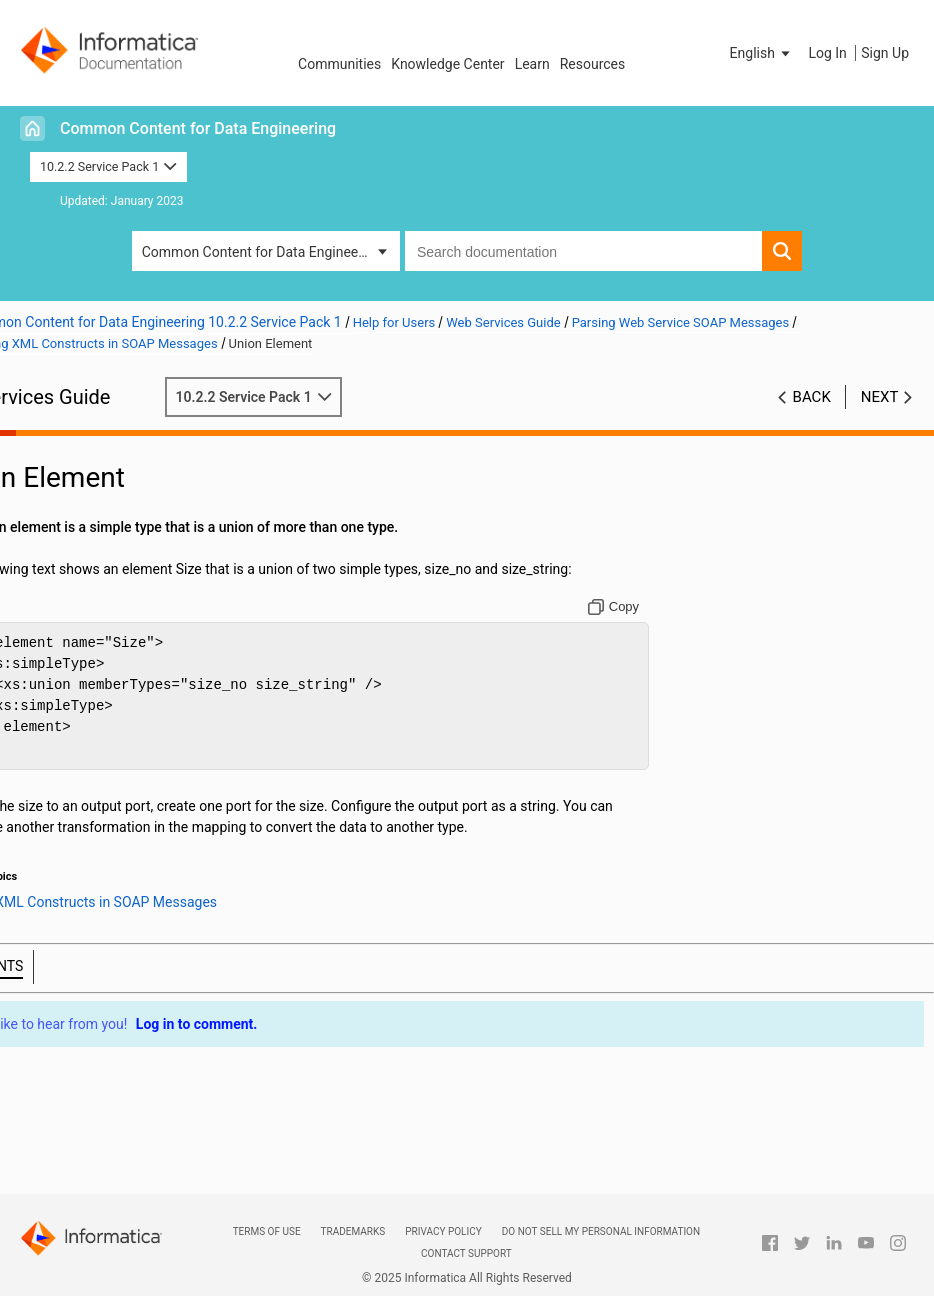  Describe the element at coordinates (108, 166) in the screenshot. I see `10.2.2 Service Pack 1 [button]` at that location.